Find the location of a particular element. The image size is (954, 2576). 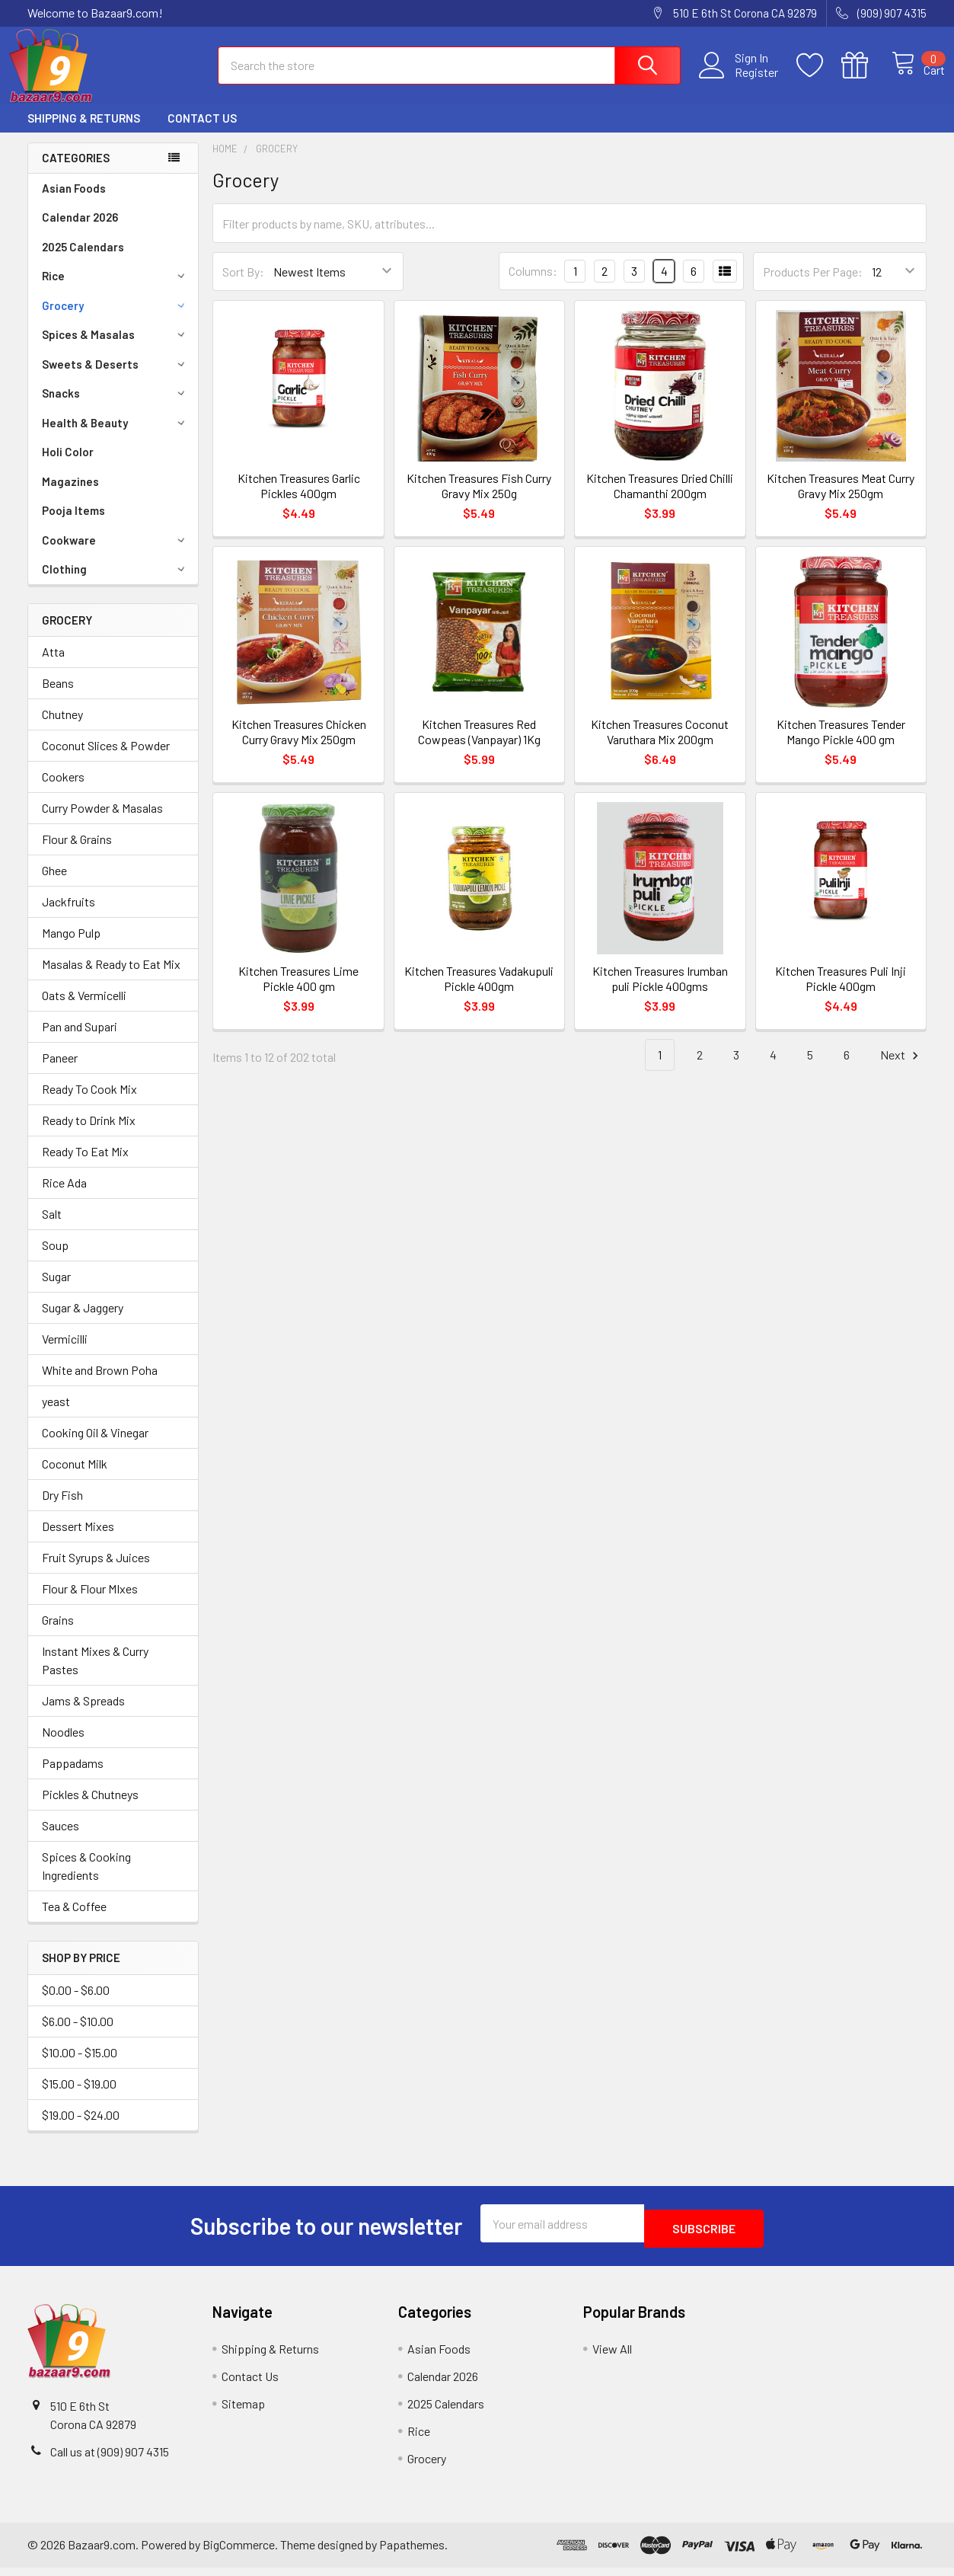

Sugar is located at coordinates (56, 1290).